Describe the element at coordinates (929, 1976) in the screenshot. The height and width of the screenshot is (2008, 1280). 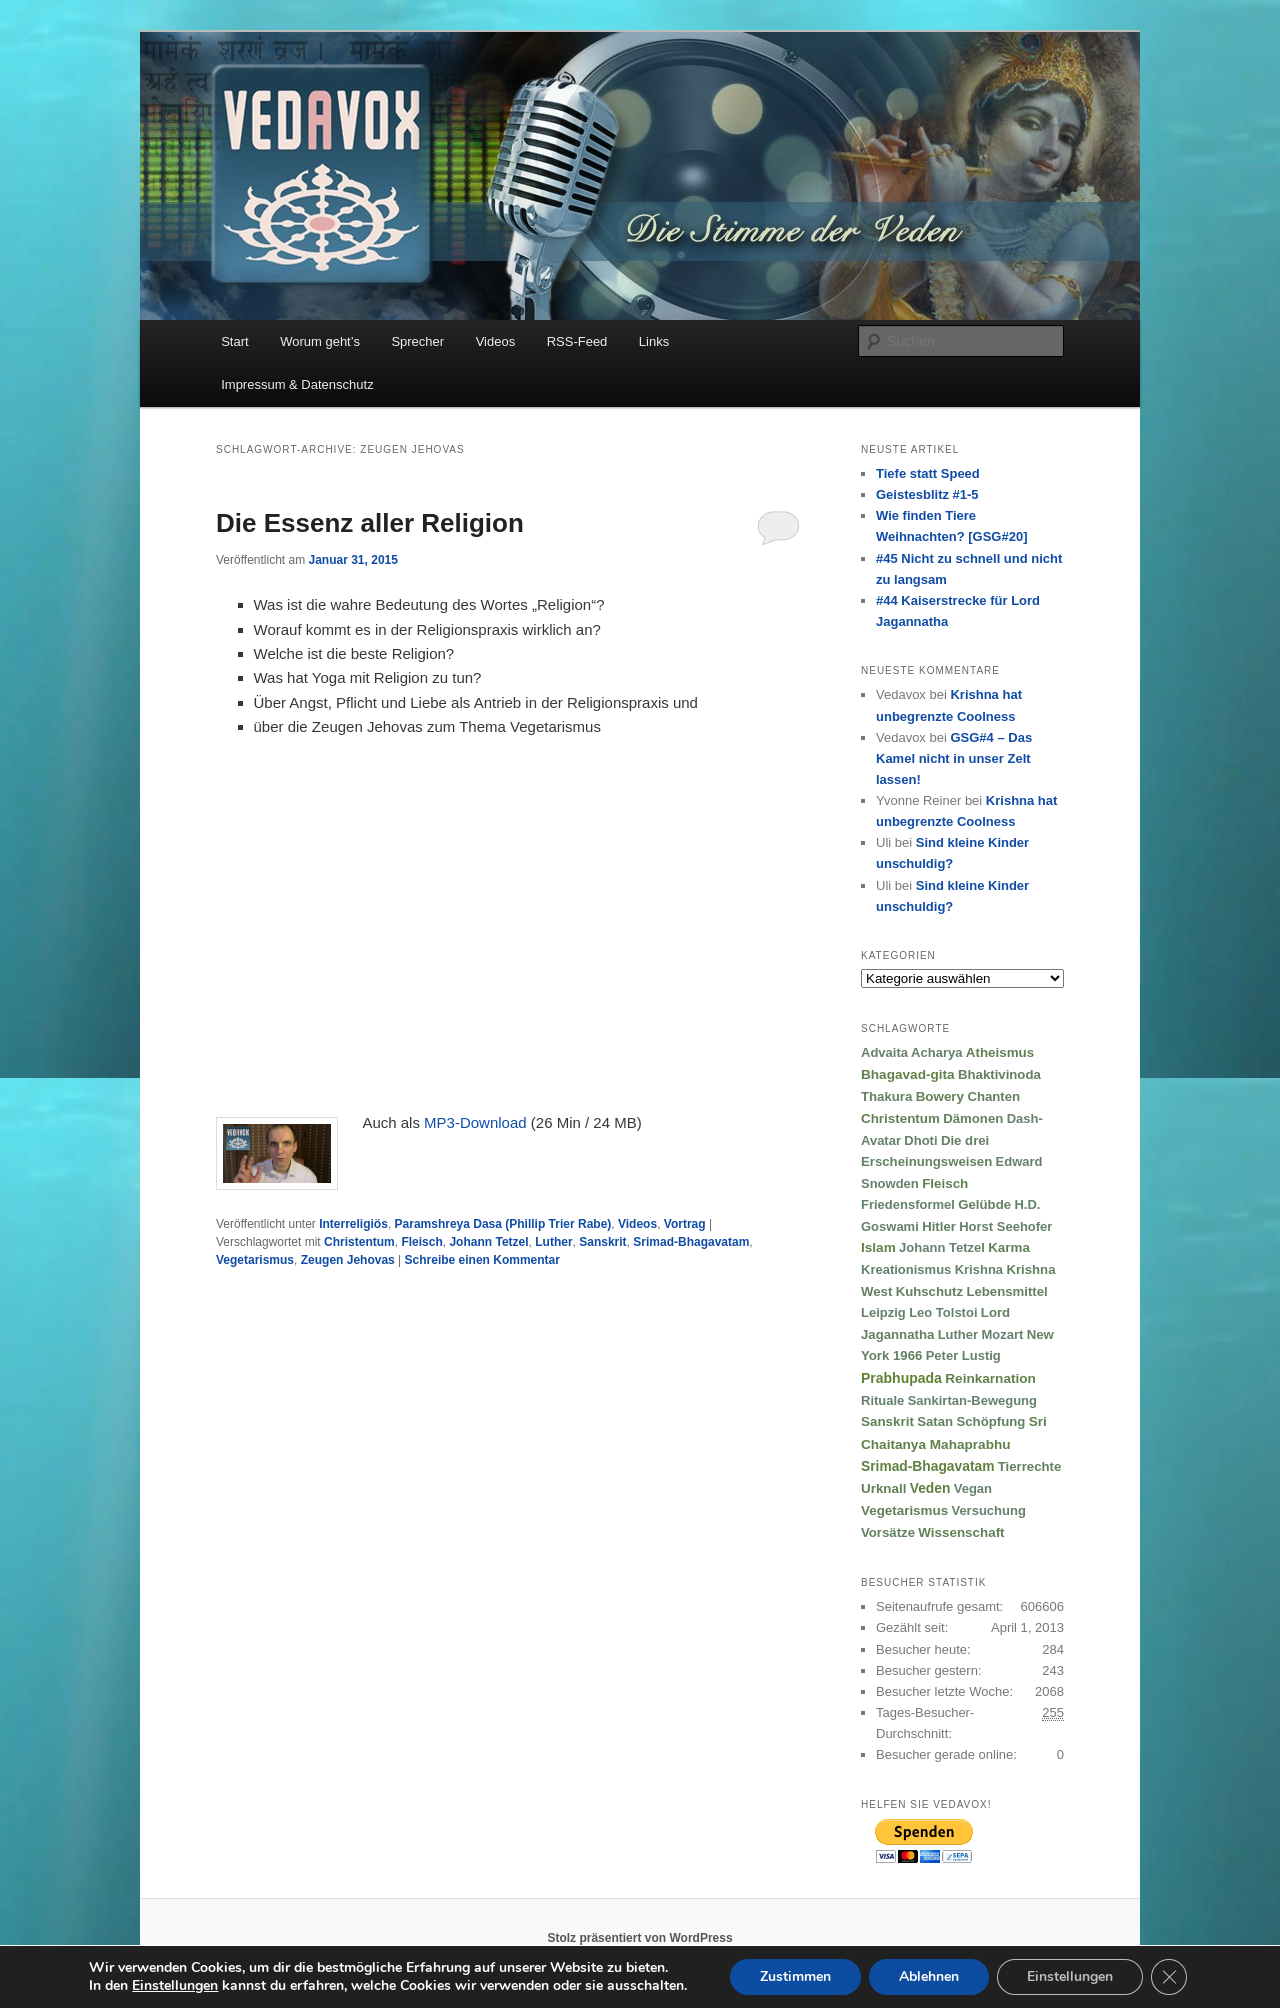
I see `Ablehnen` at that location.